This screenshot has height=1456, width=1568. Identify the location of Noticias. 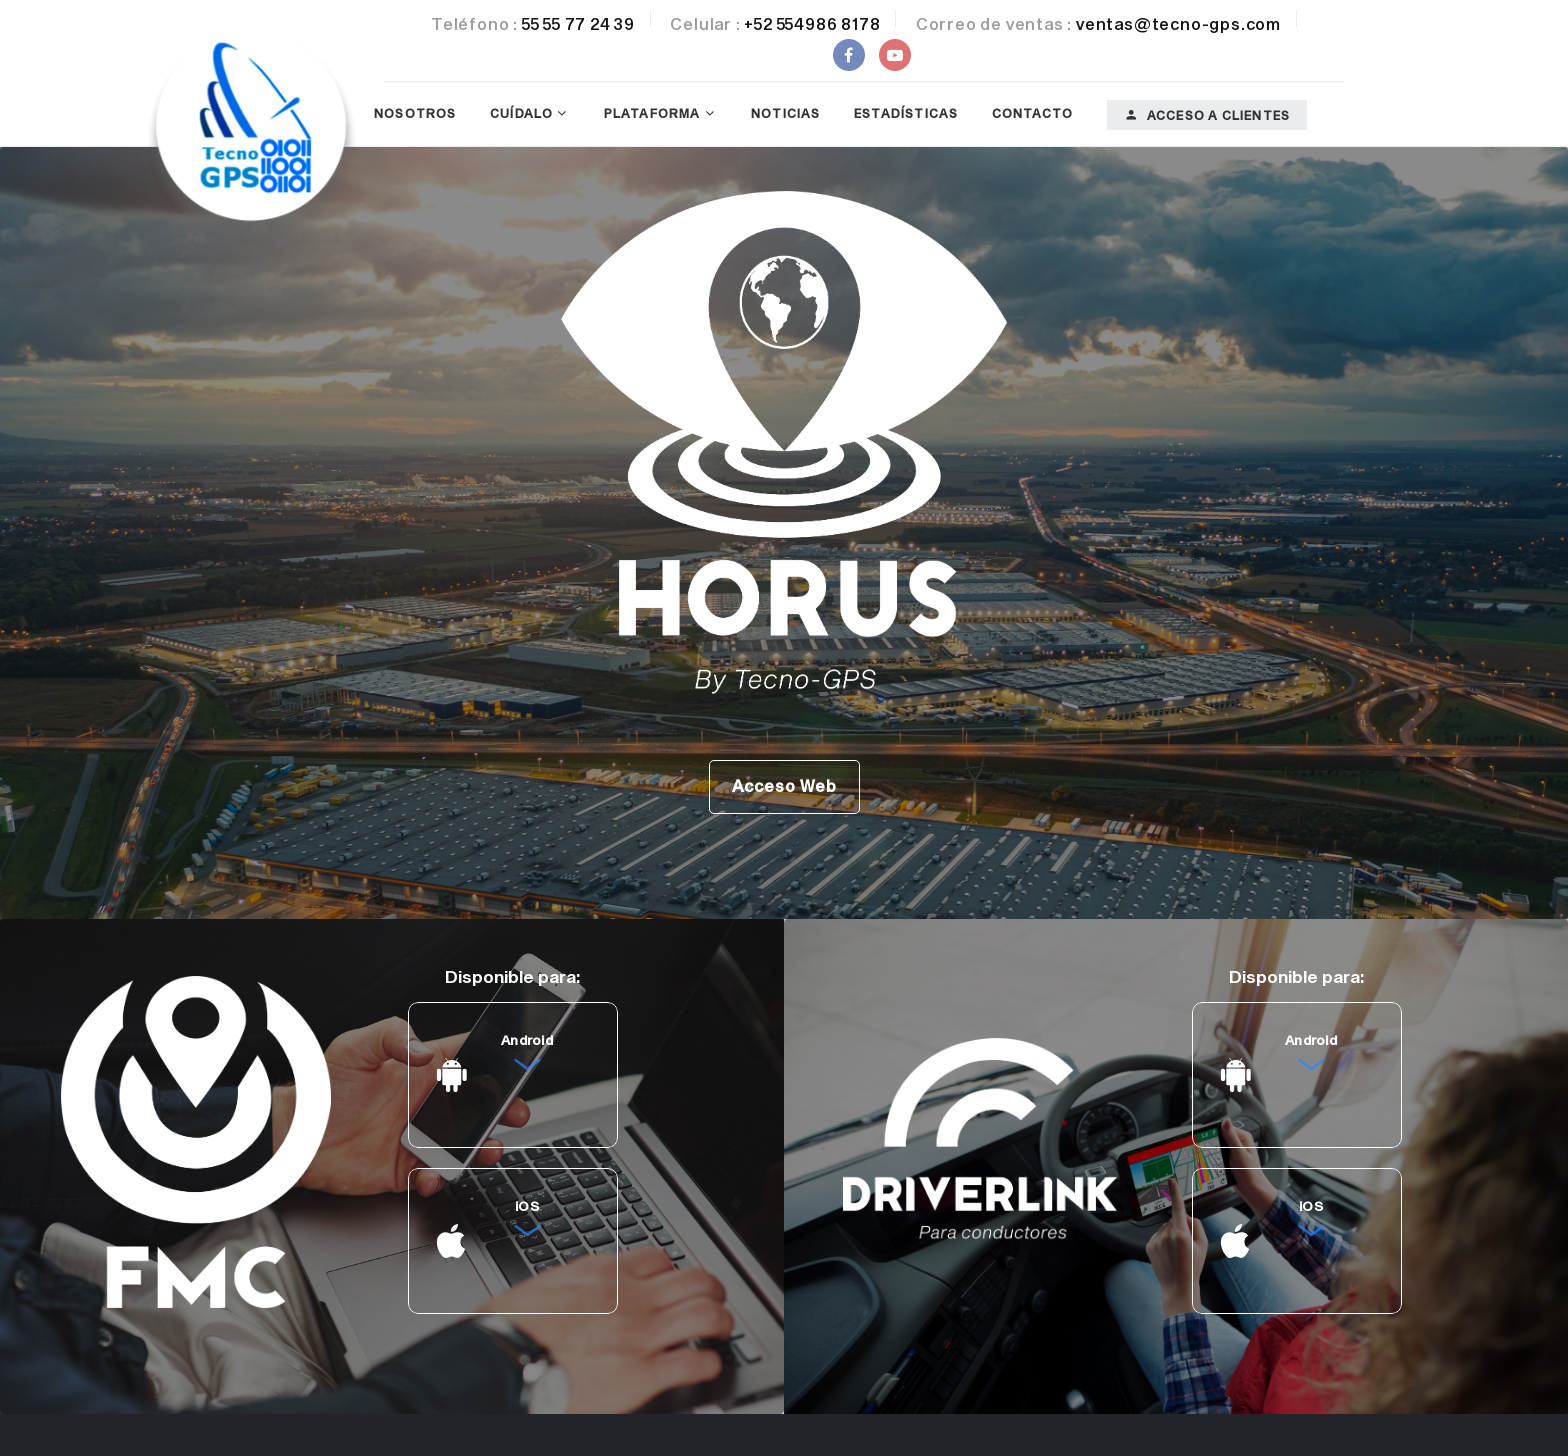
(786, 113).